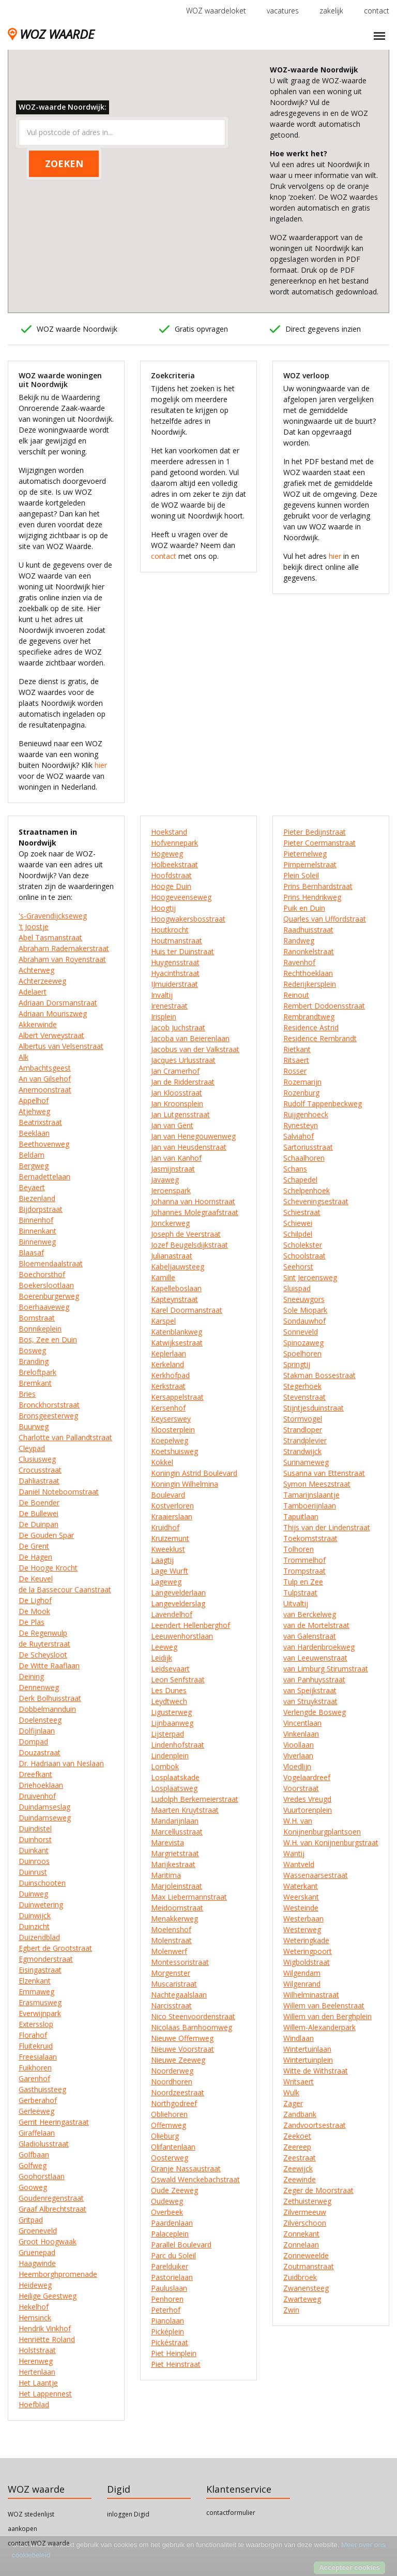  What do you see at coordinates (32, 1350) in the screenshot?
I see `Bosweg` at bounding box center [32, 1350].